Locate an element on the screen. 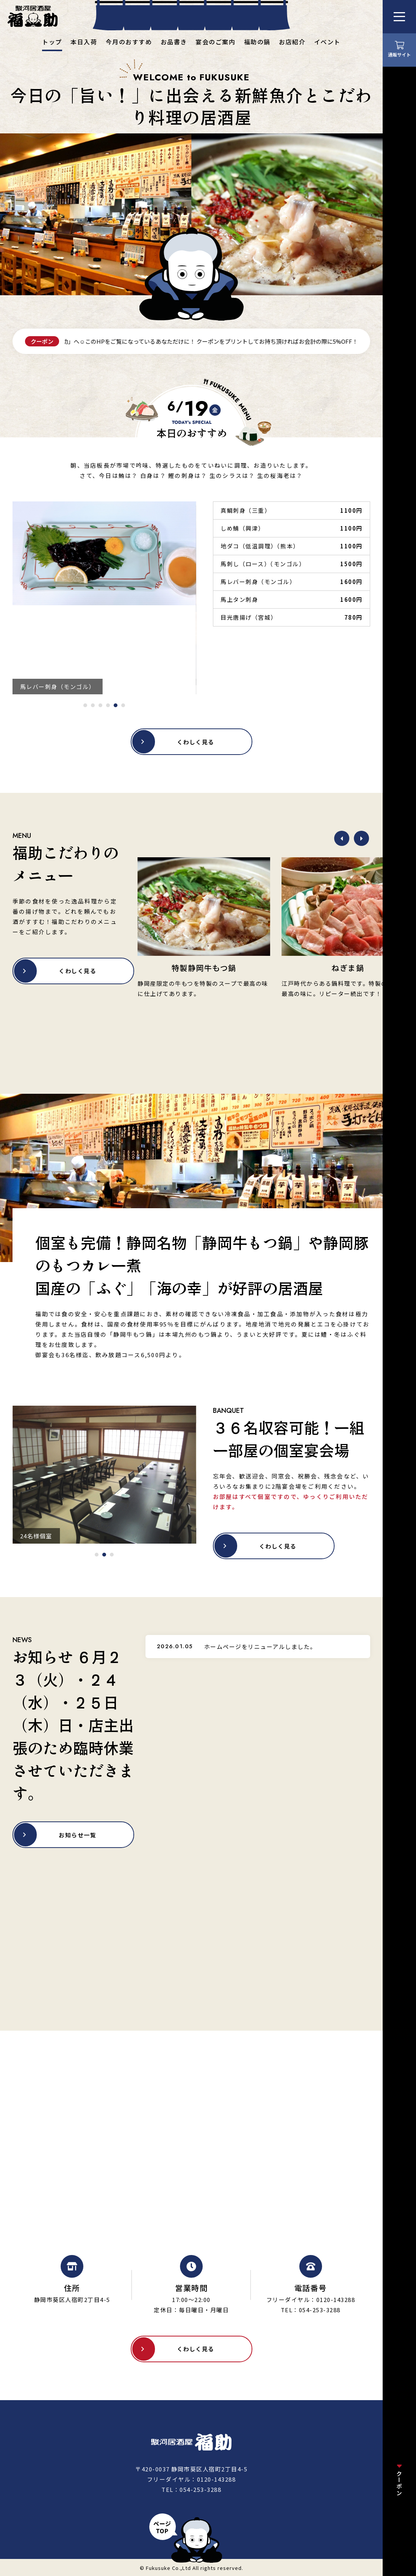 This screenshot has width=416, height=2576. [Previous slide] is located at coordinates (341, 838).